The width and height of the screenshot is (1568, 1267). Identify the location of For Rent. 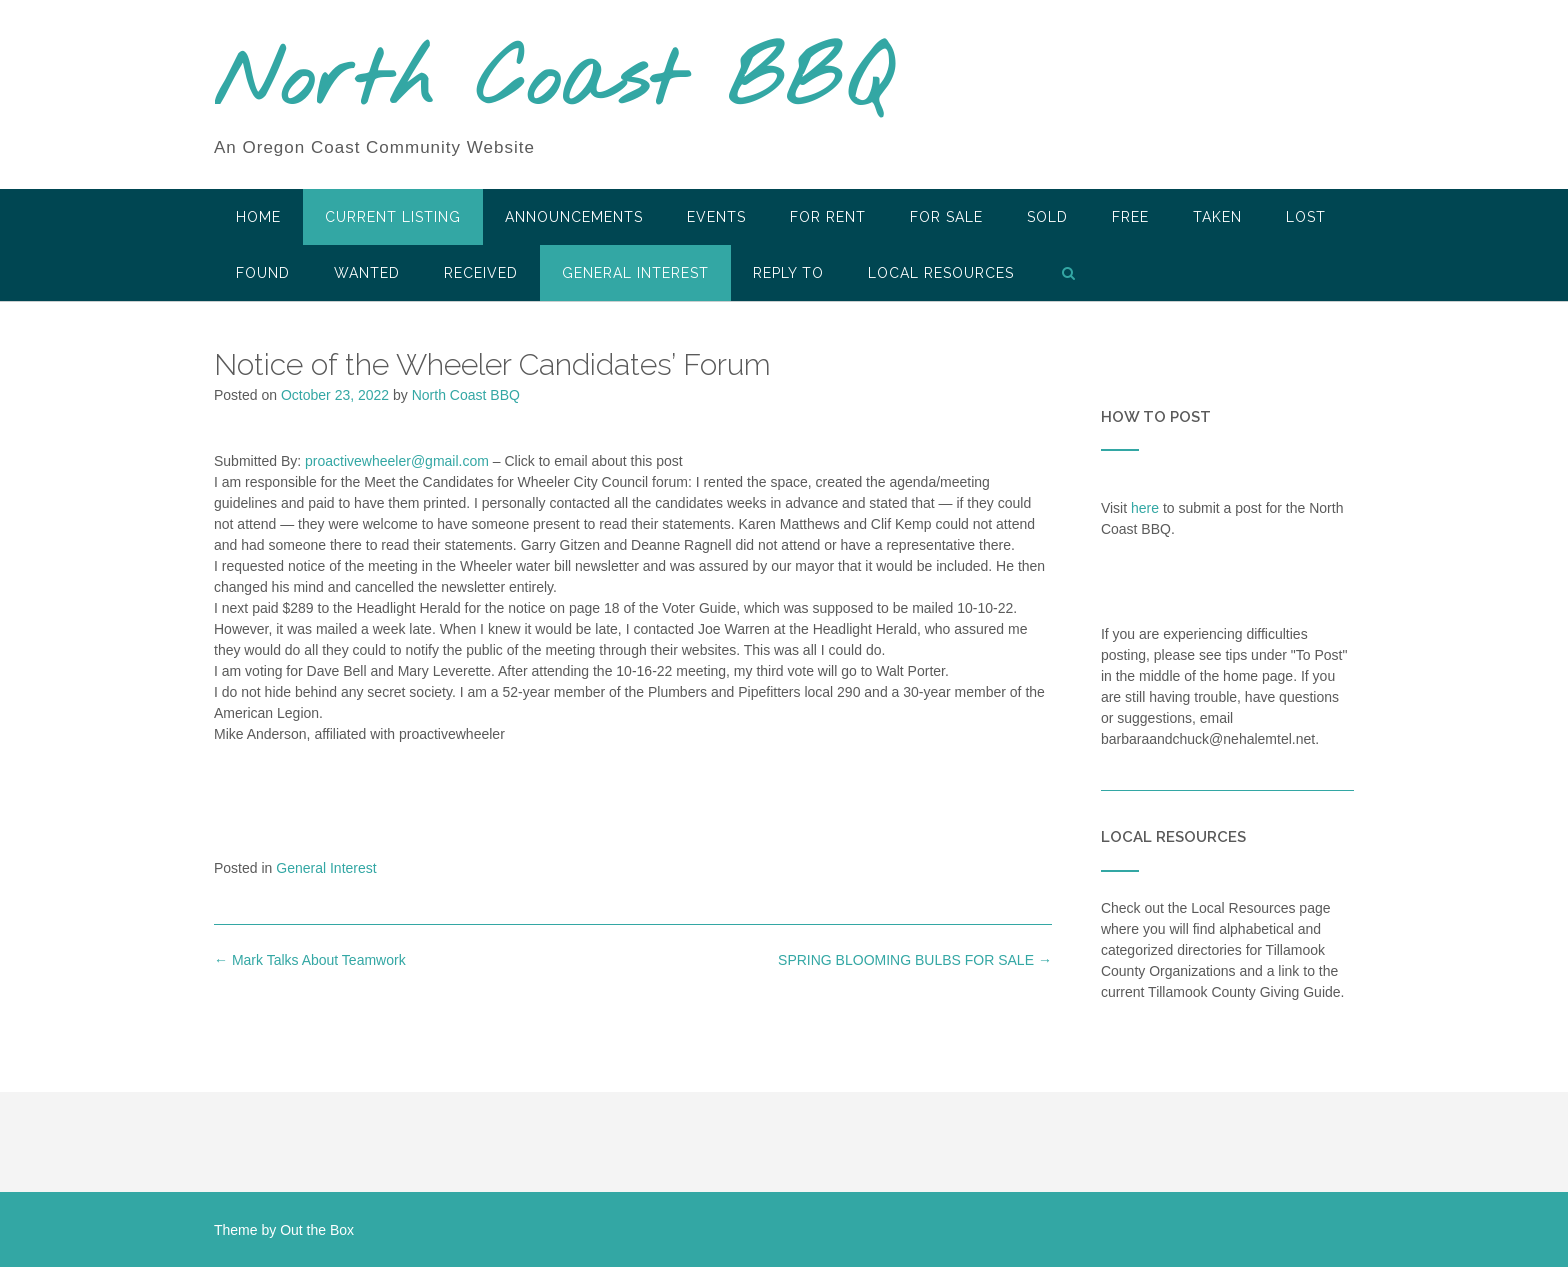
(828, 217).